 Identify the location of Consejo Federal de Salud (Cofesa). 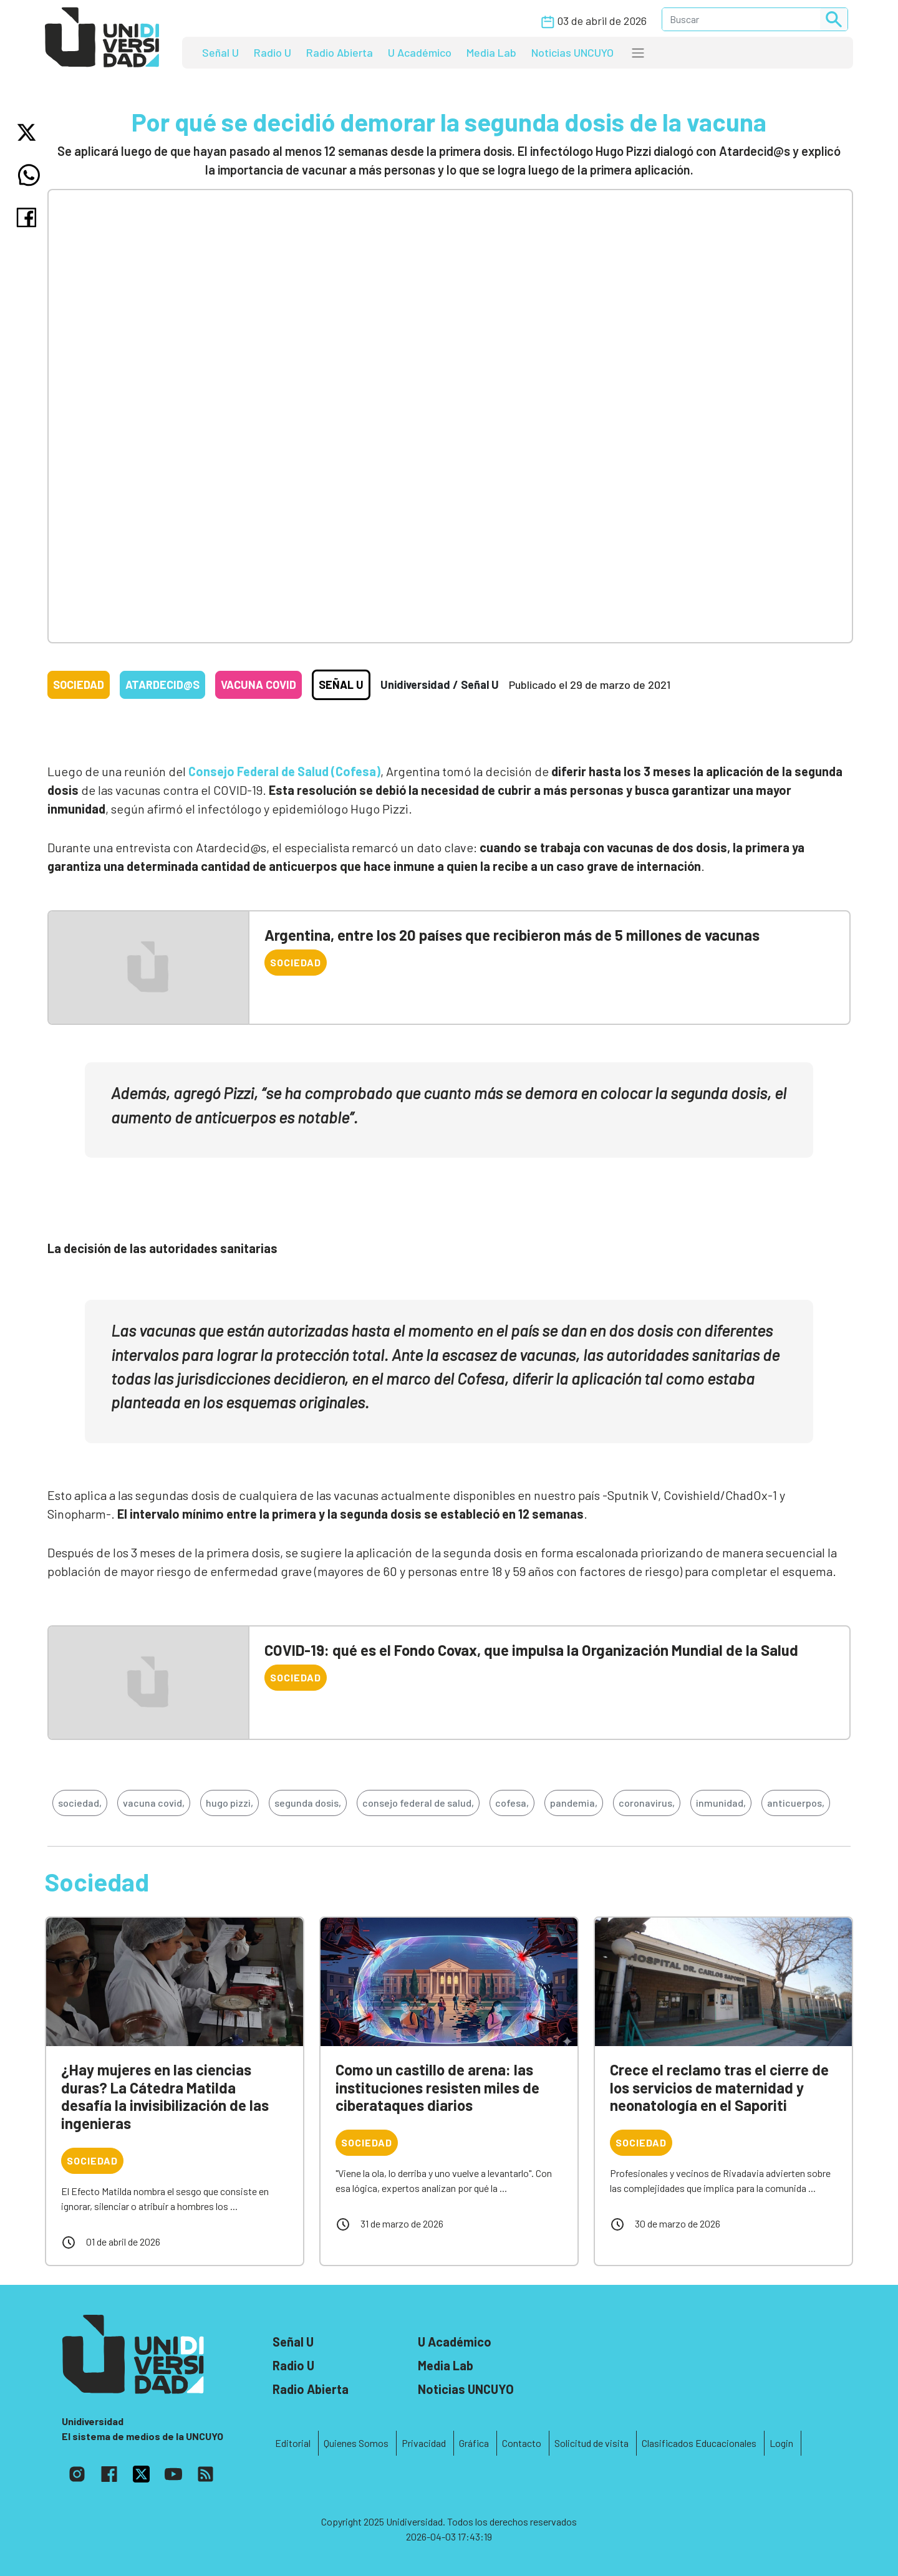
(284, 771).